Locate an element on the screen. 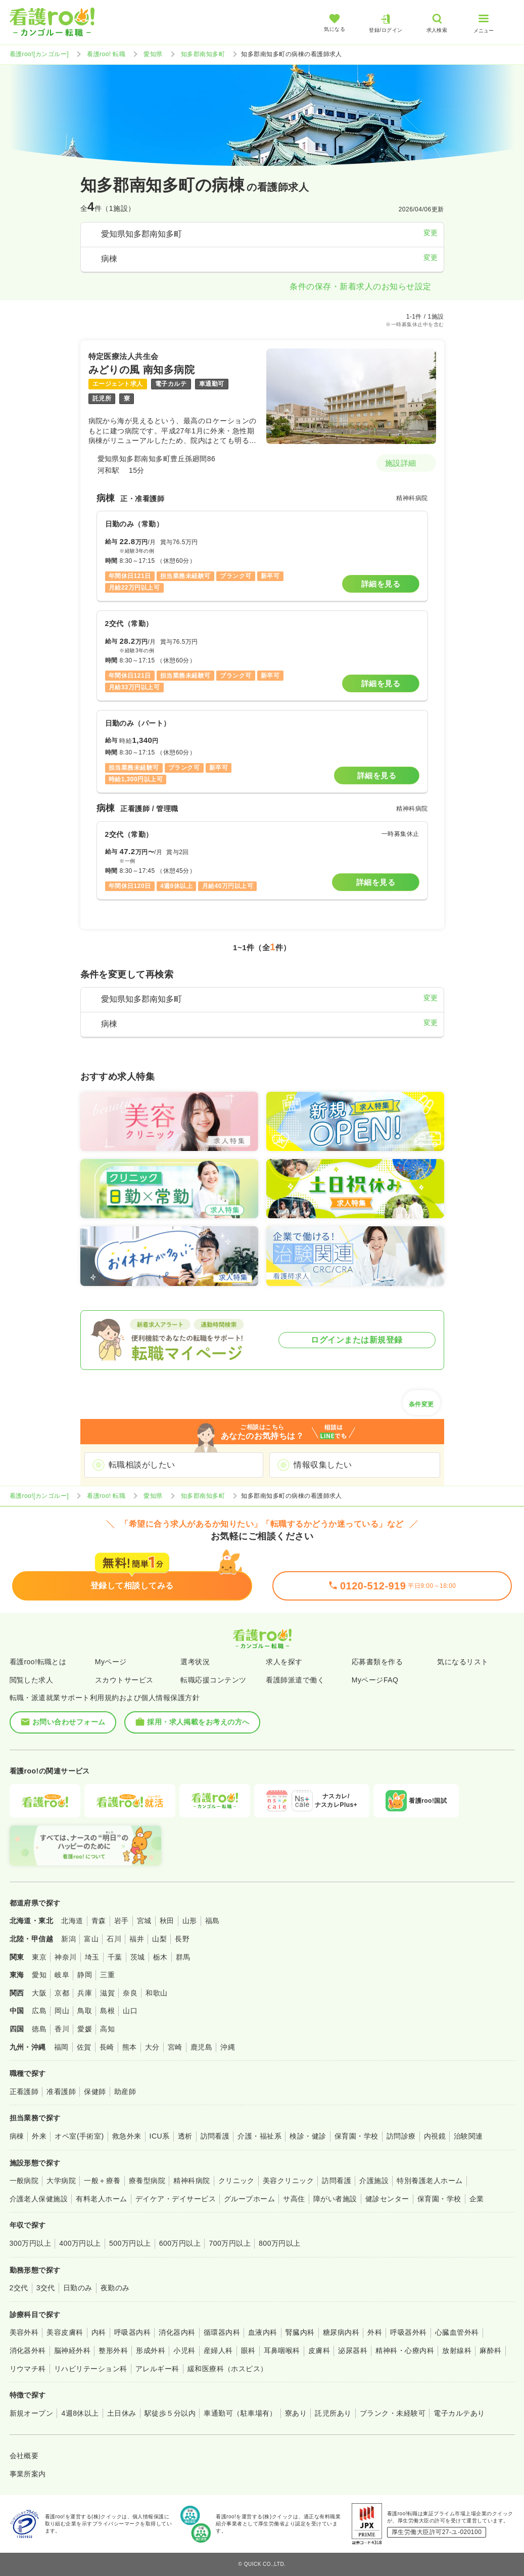  群馬 is located at coordinates (183, 1957).